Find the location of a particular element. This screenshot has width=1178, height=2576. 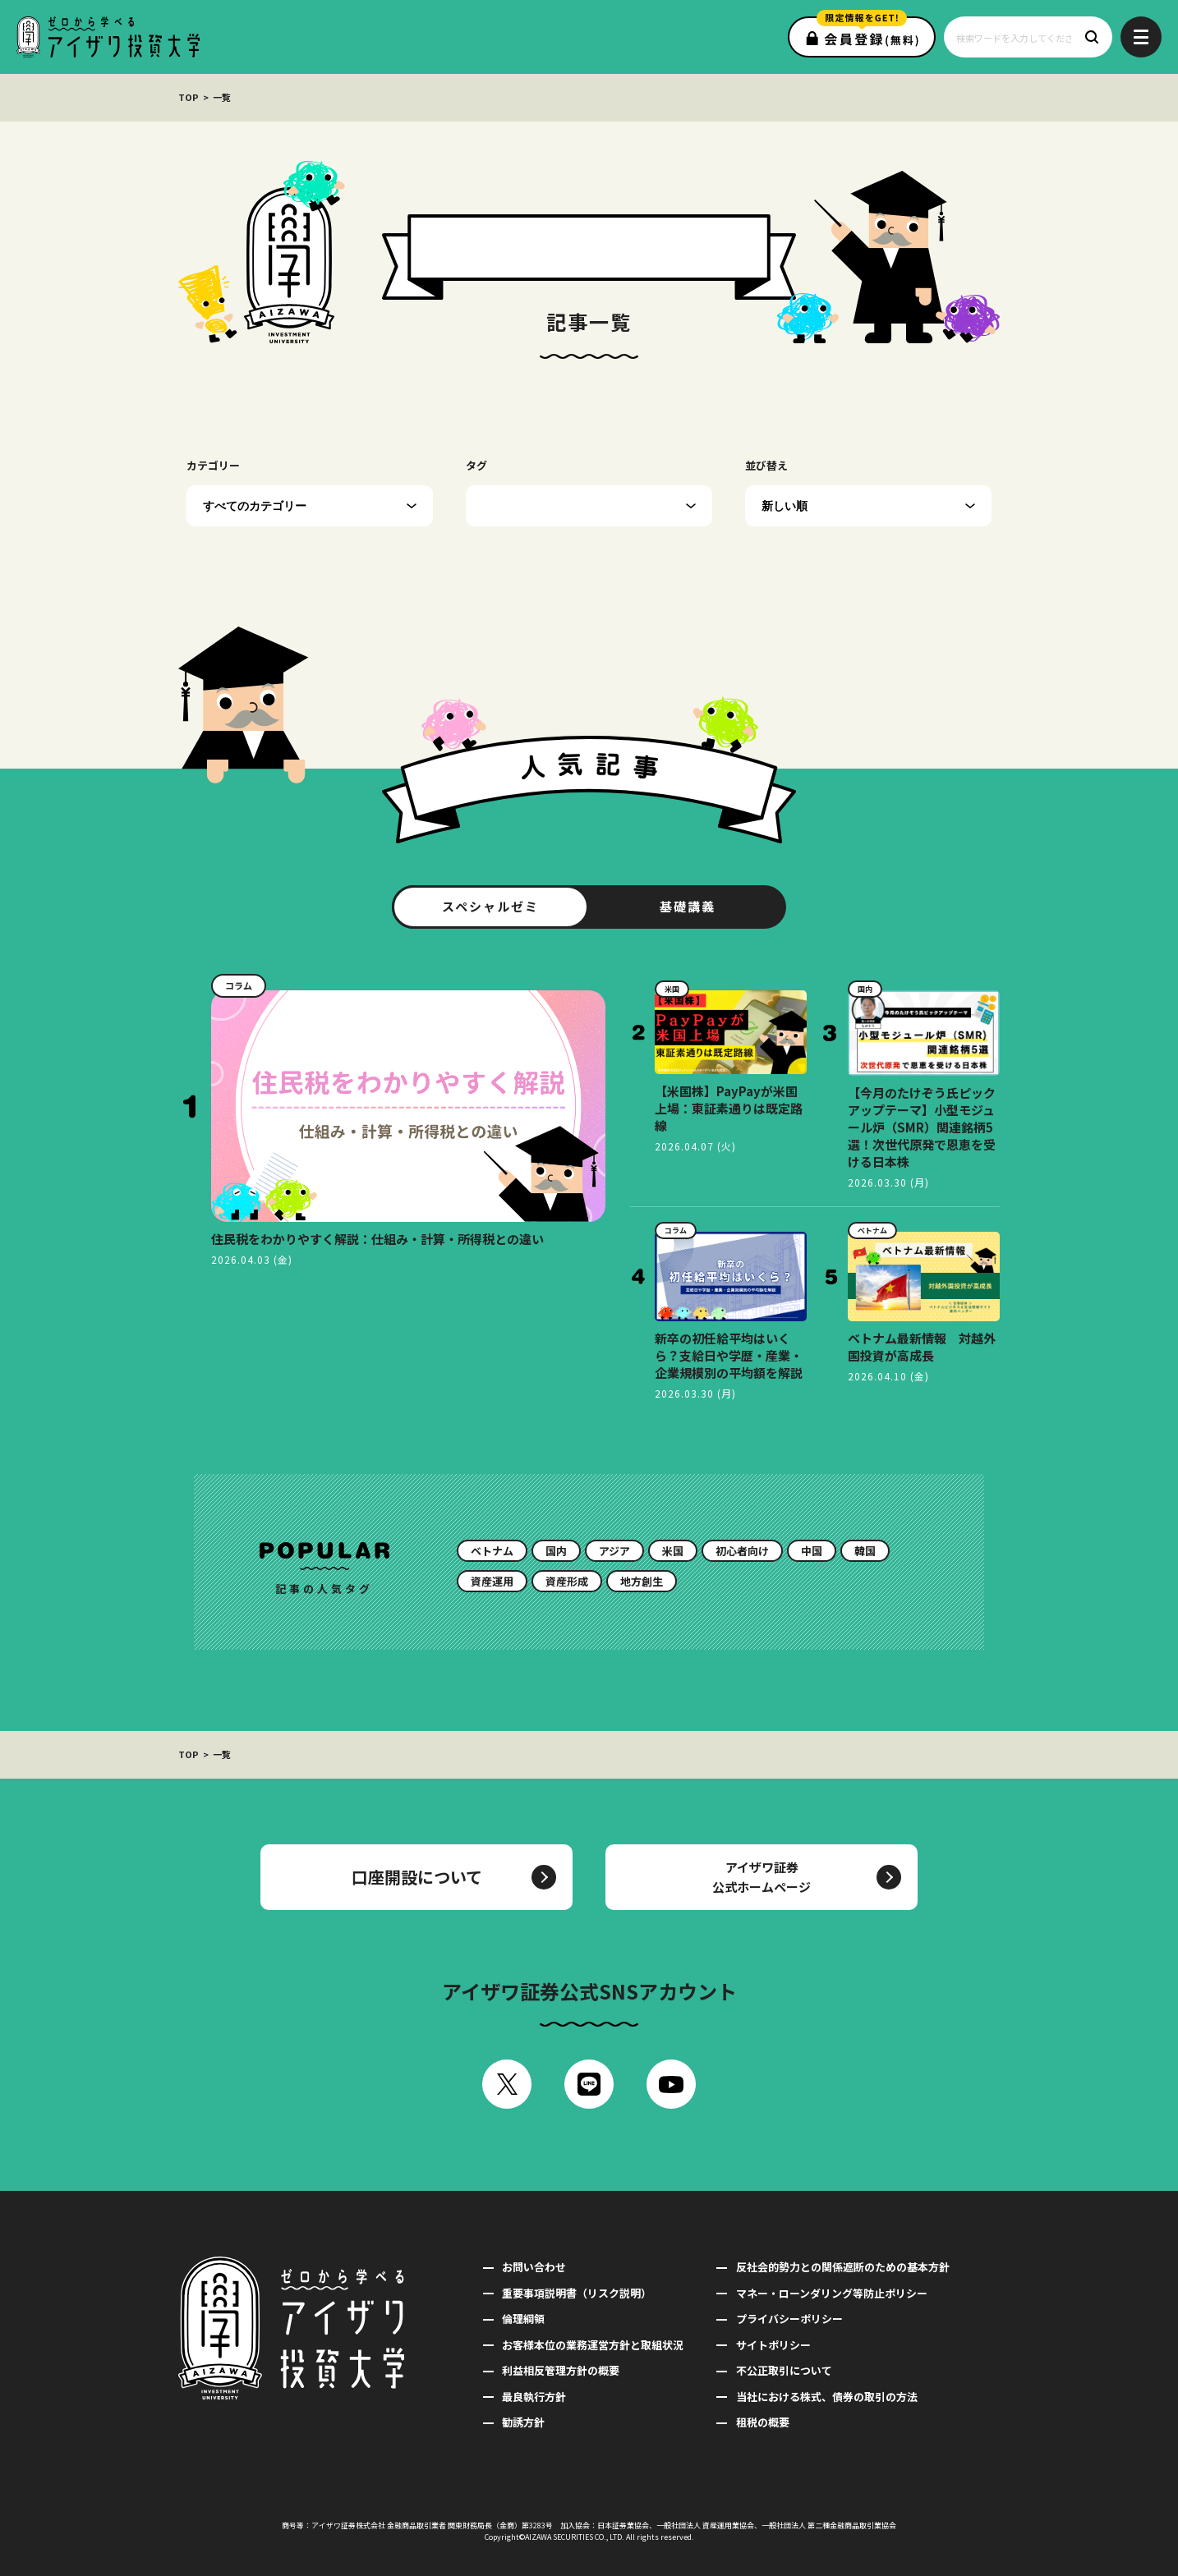

米国 is located at coordinates (672, 1551).